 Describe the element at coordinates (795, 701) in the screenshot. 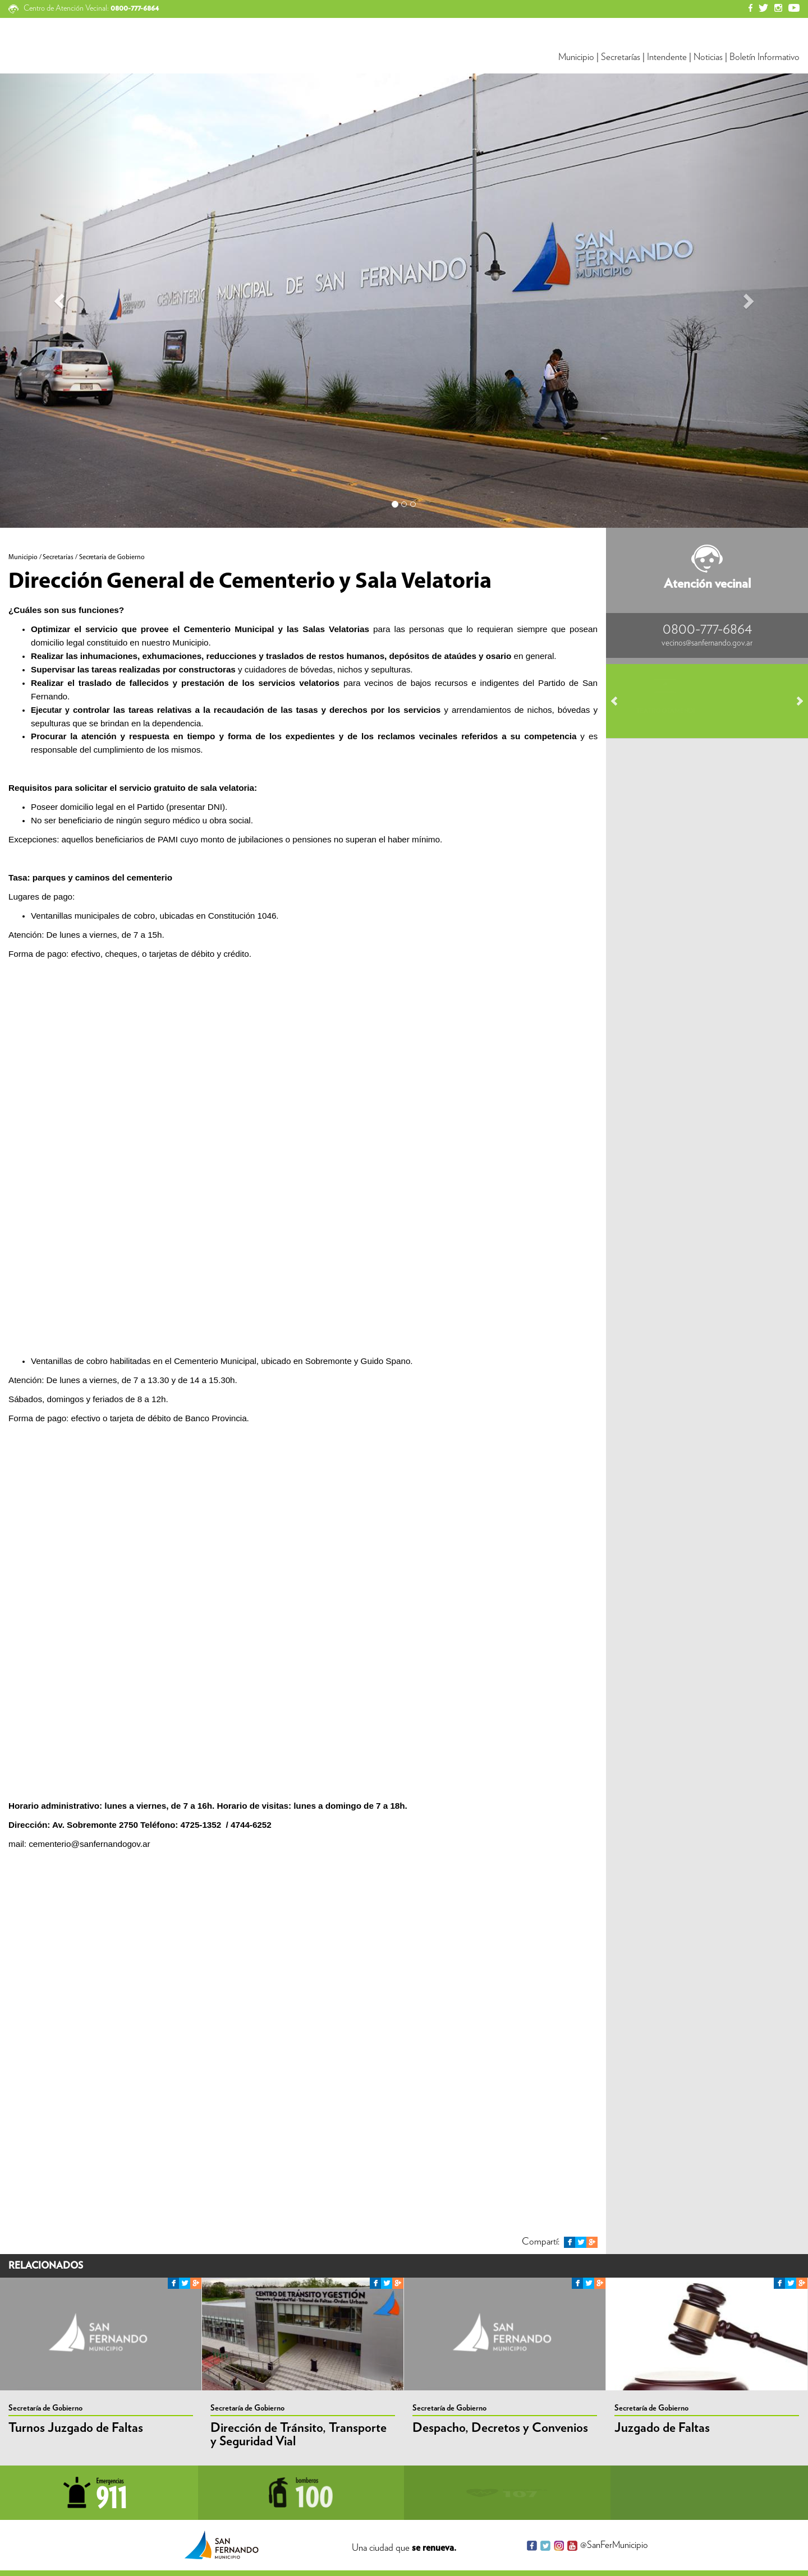

I see `Next` at that location.